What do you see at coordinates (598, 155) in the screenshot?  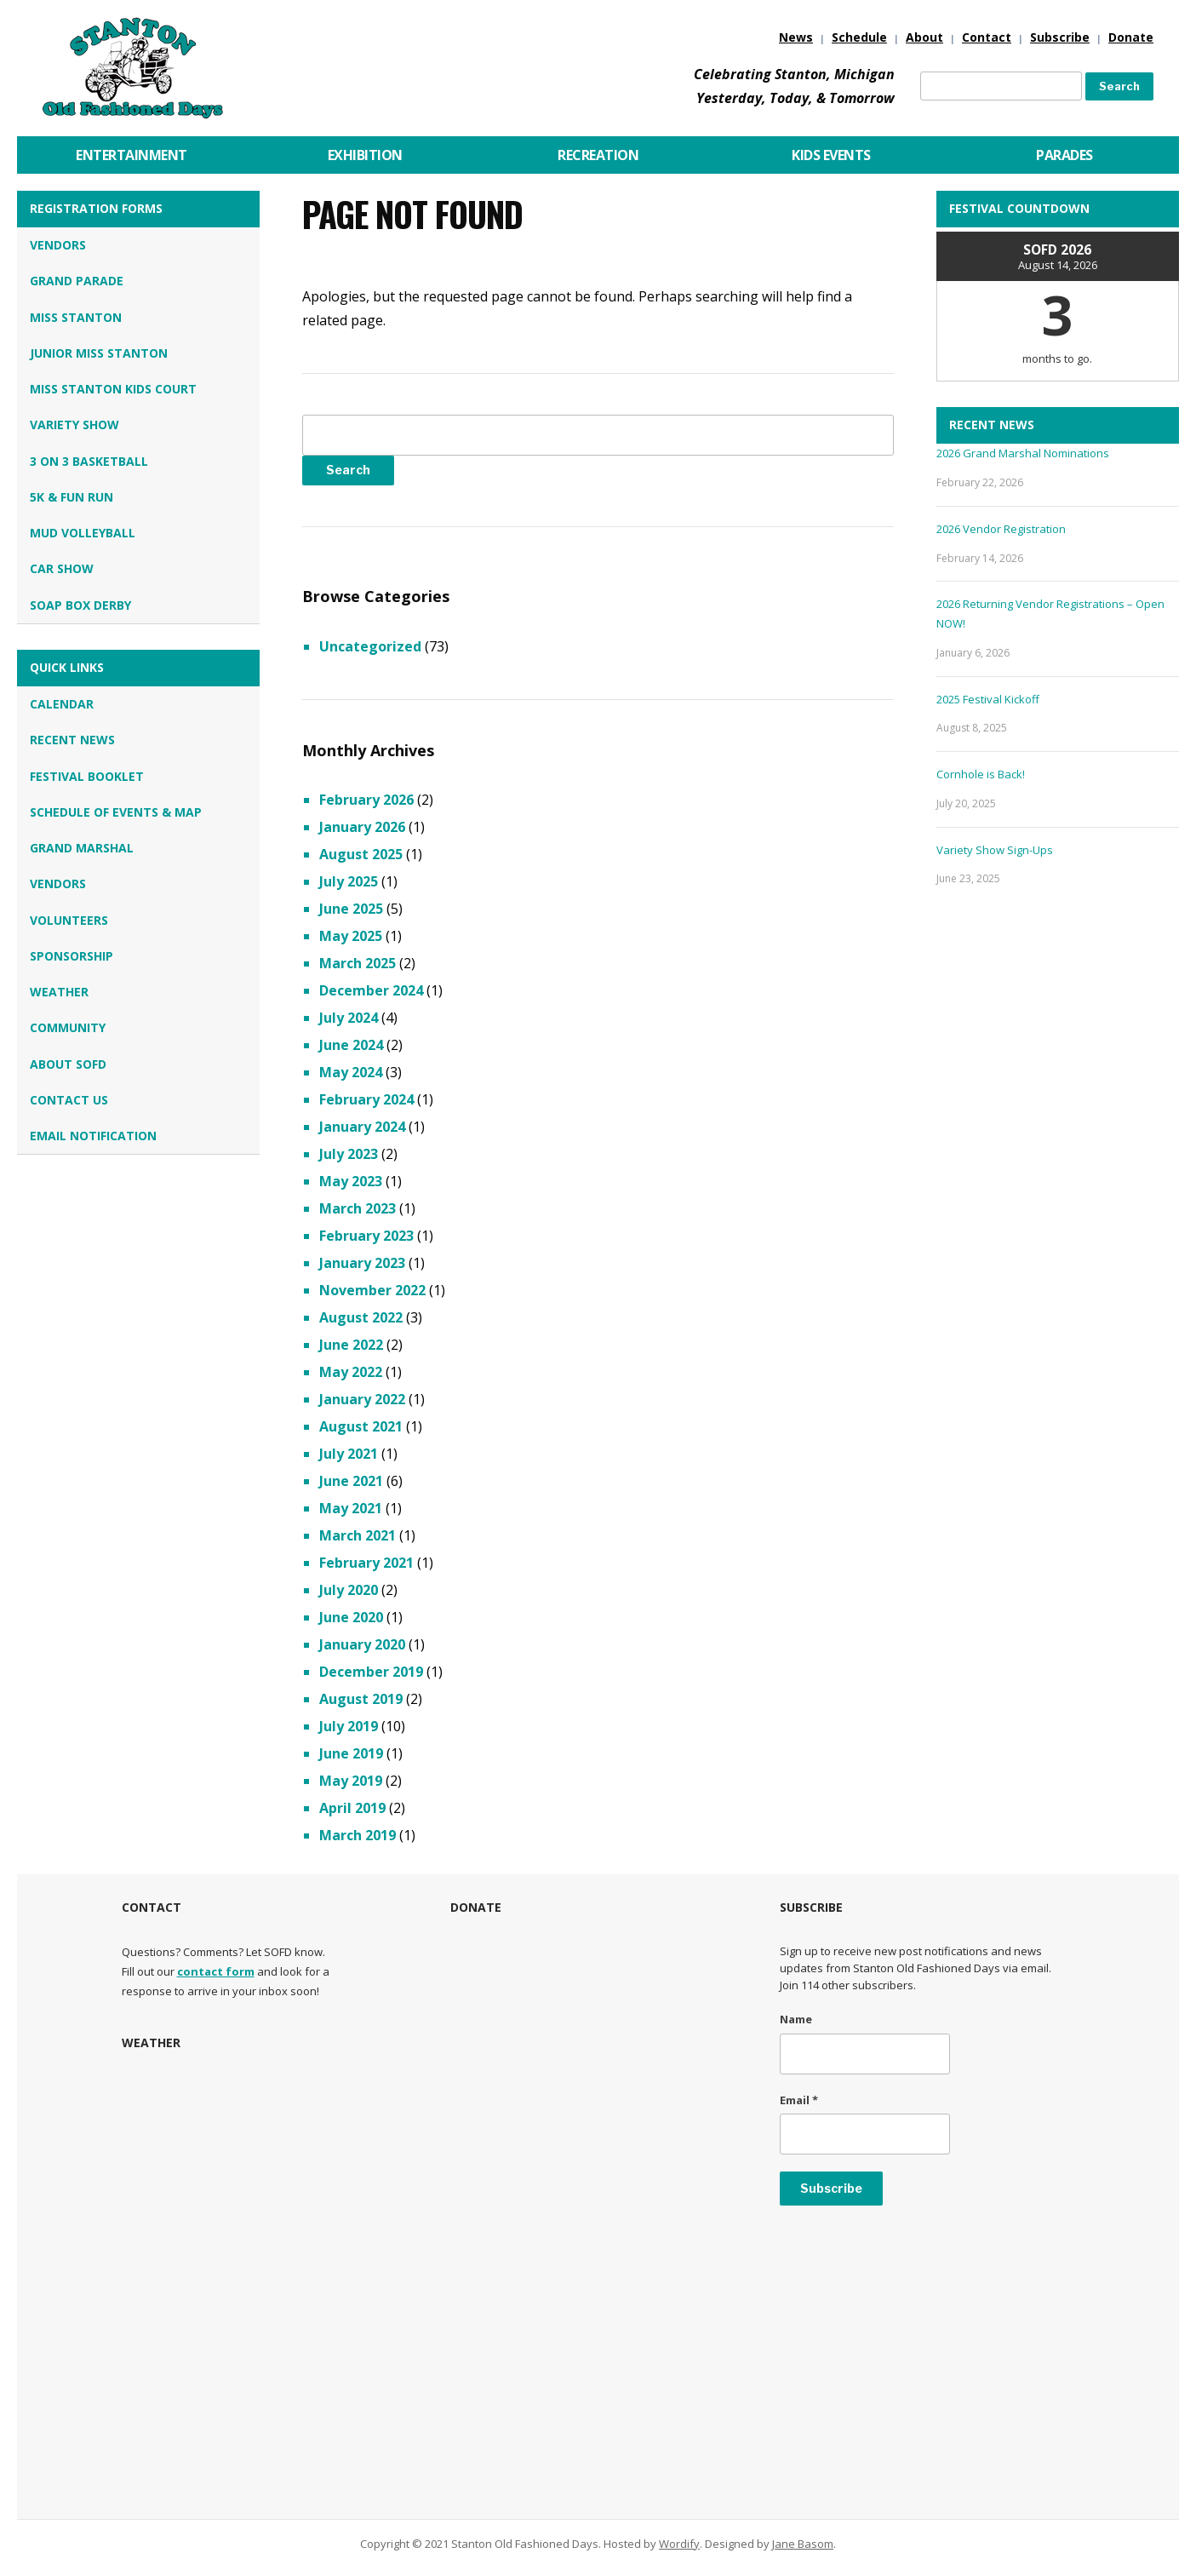 I see `Recreation` at bounding box center [598, 155].